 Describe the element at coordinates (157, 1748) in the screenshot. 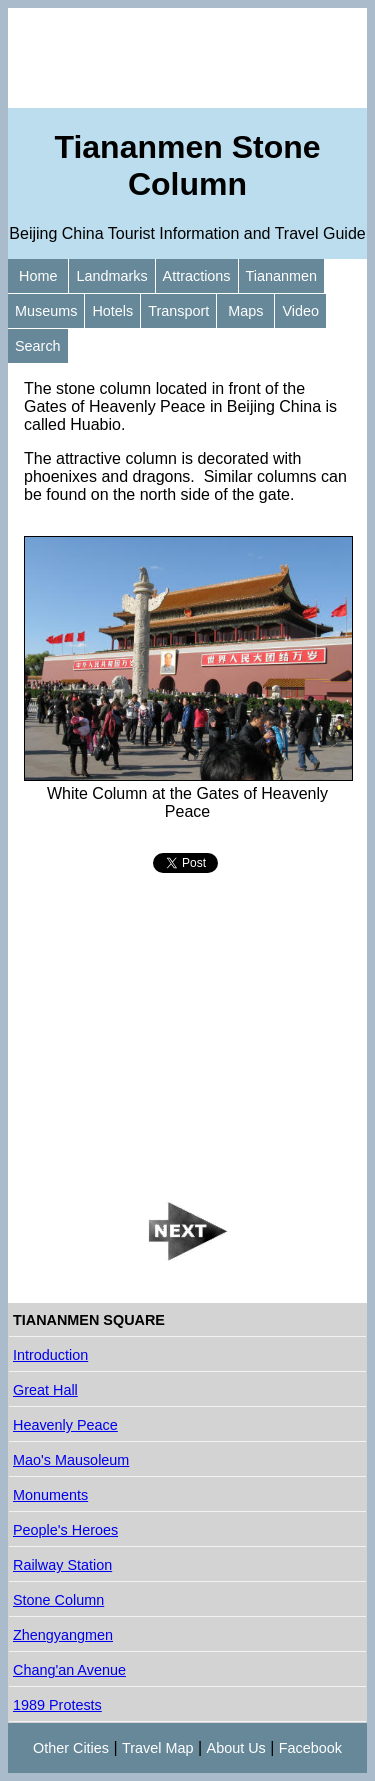

I see `Travel Map` at that location.